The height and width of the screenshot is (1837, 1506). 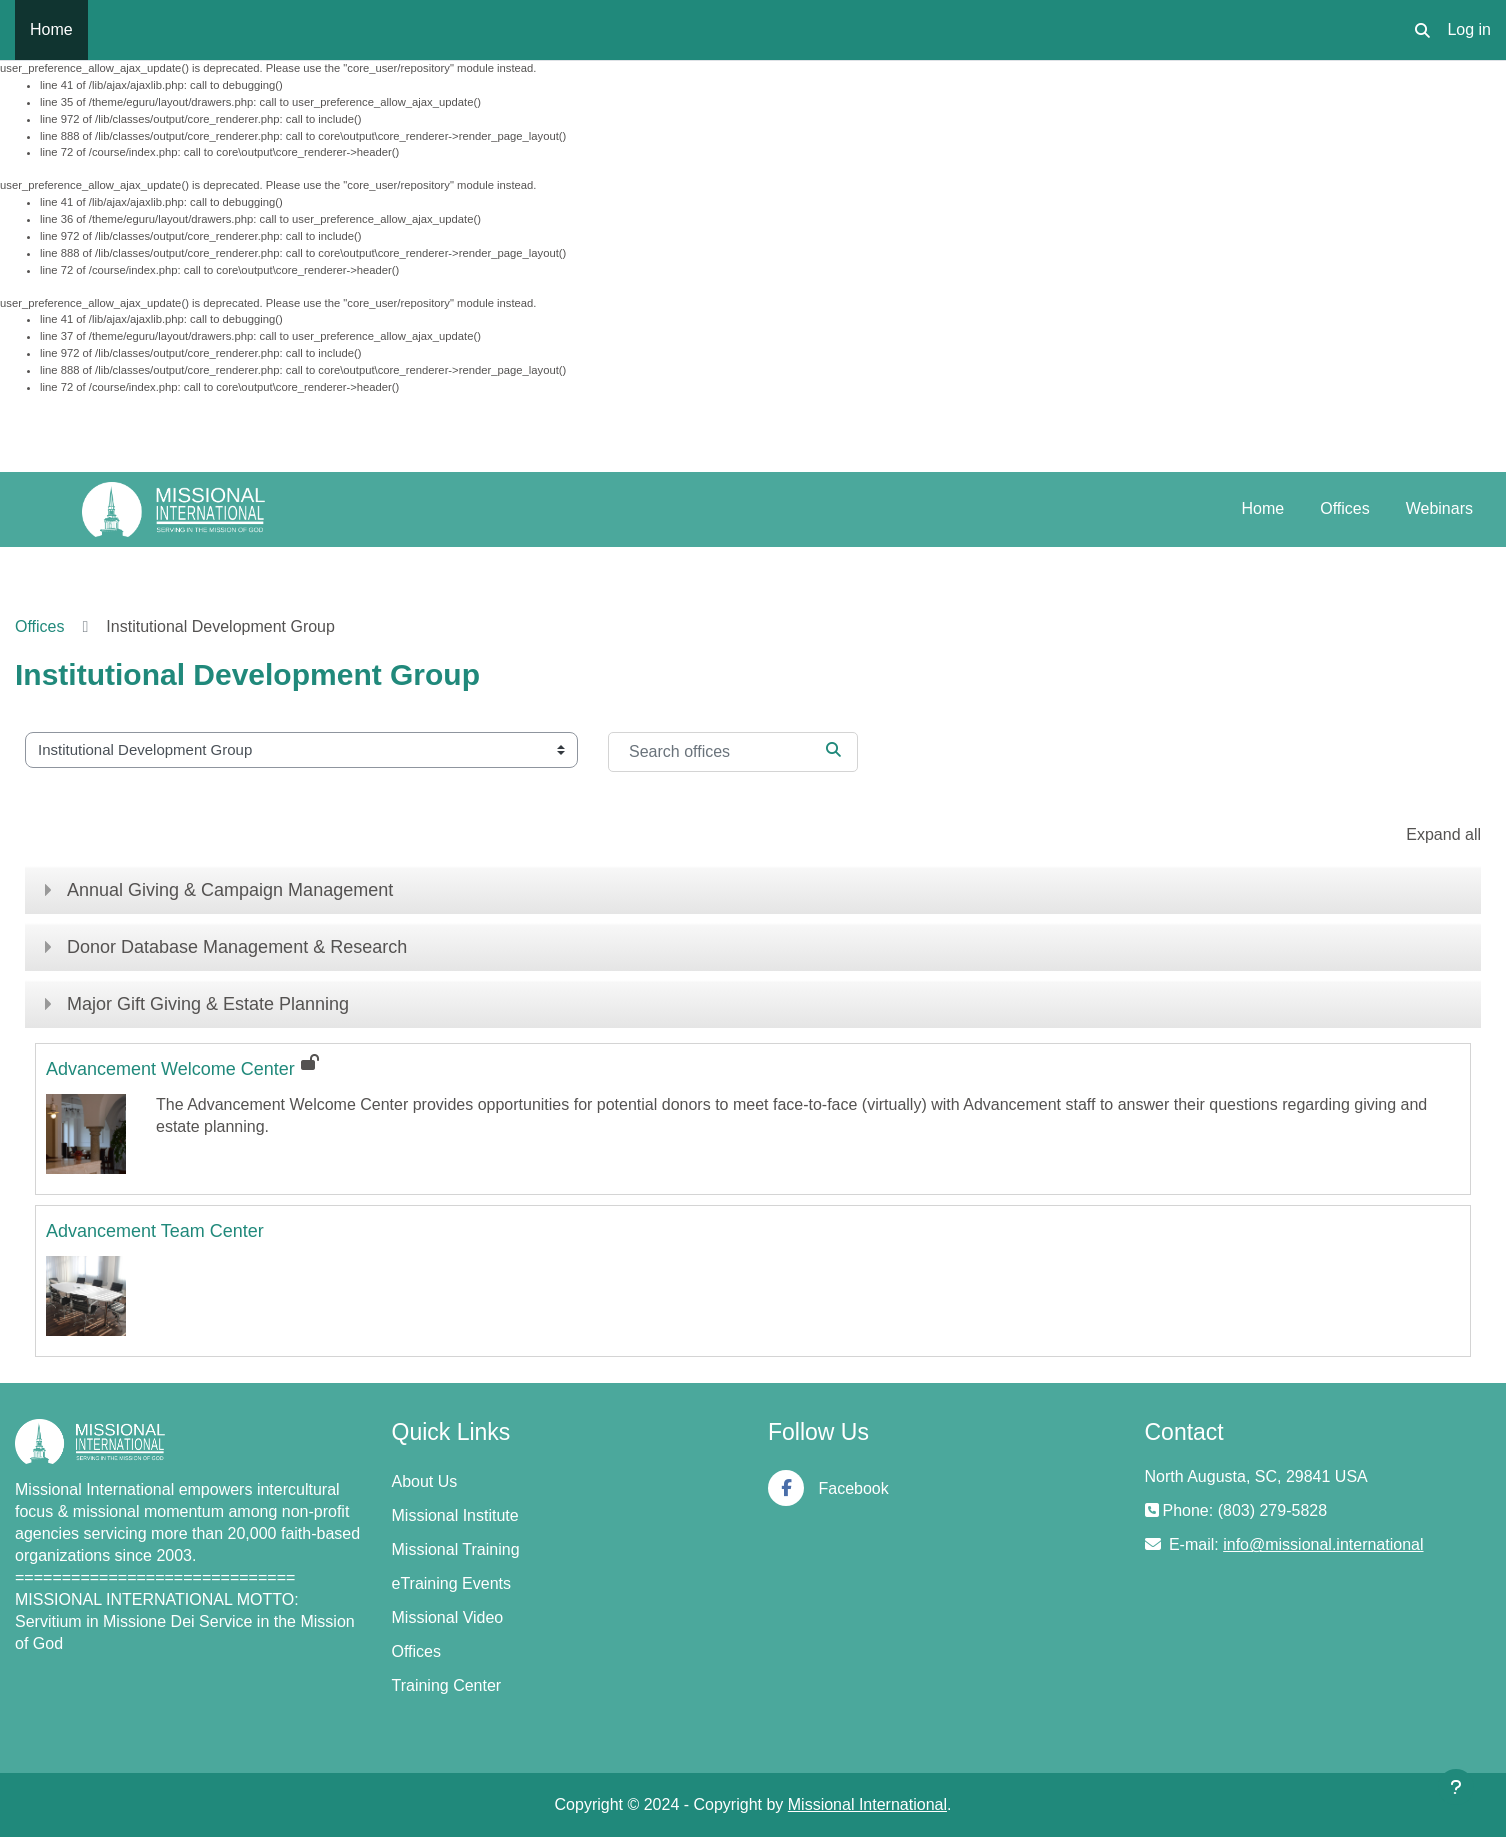 What do you see at coordinates (456, 1549) in the screenshot?
I see `Missional Training` at bounding box center [456, 1549].